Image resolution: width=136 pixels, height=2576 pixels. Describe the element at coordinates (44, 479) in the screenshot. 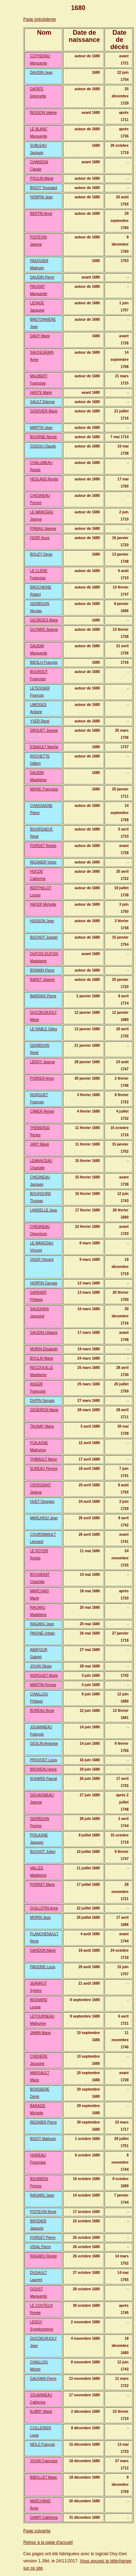

I see `HESLANS Renée` at that location.